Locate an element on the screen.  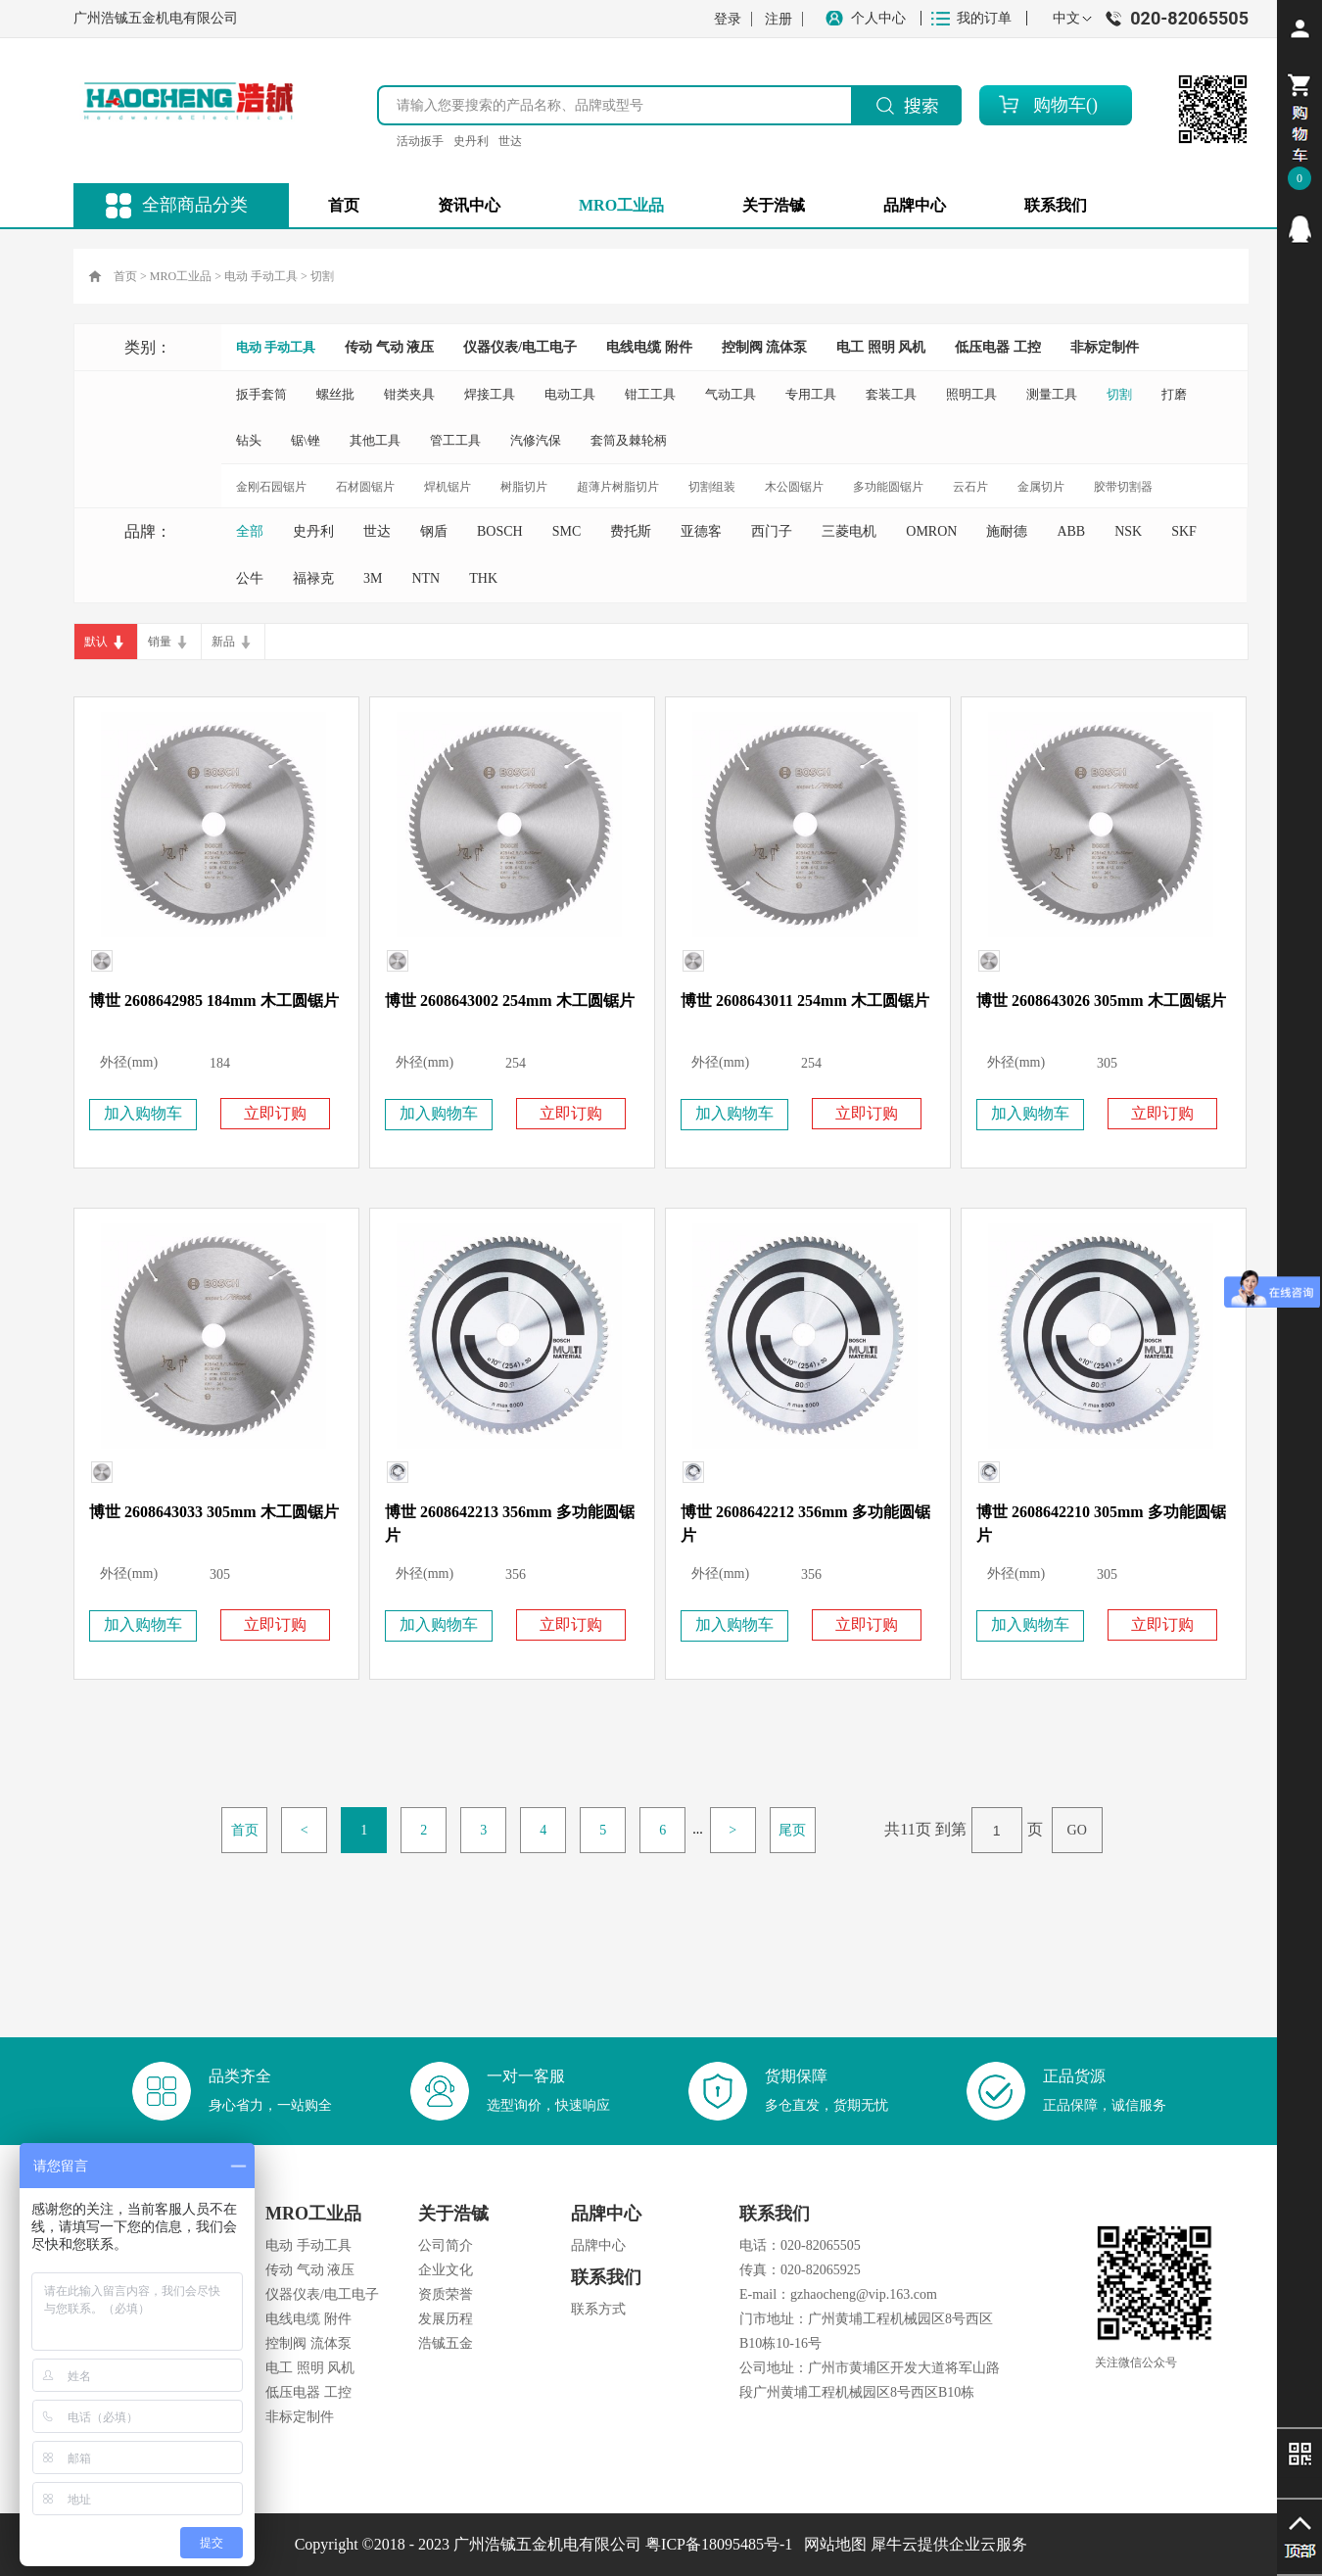
MRO工业品 is located at coordinates (181, 276).